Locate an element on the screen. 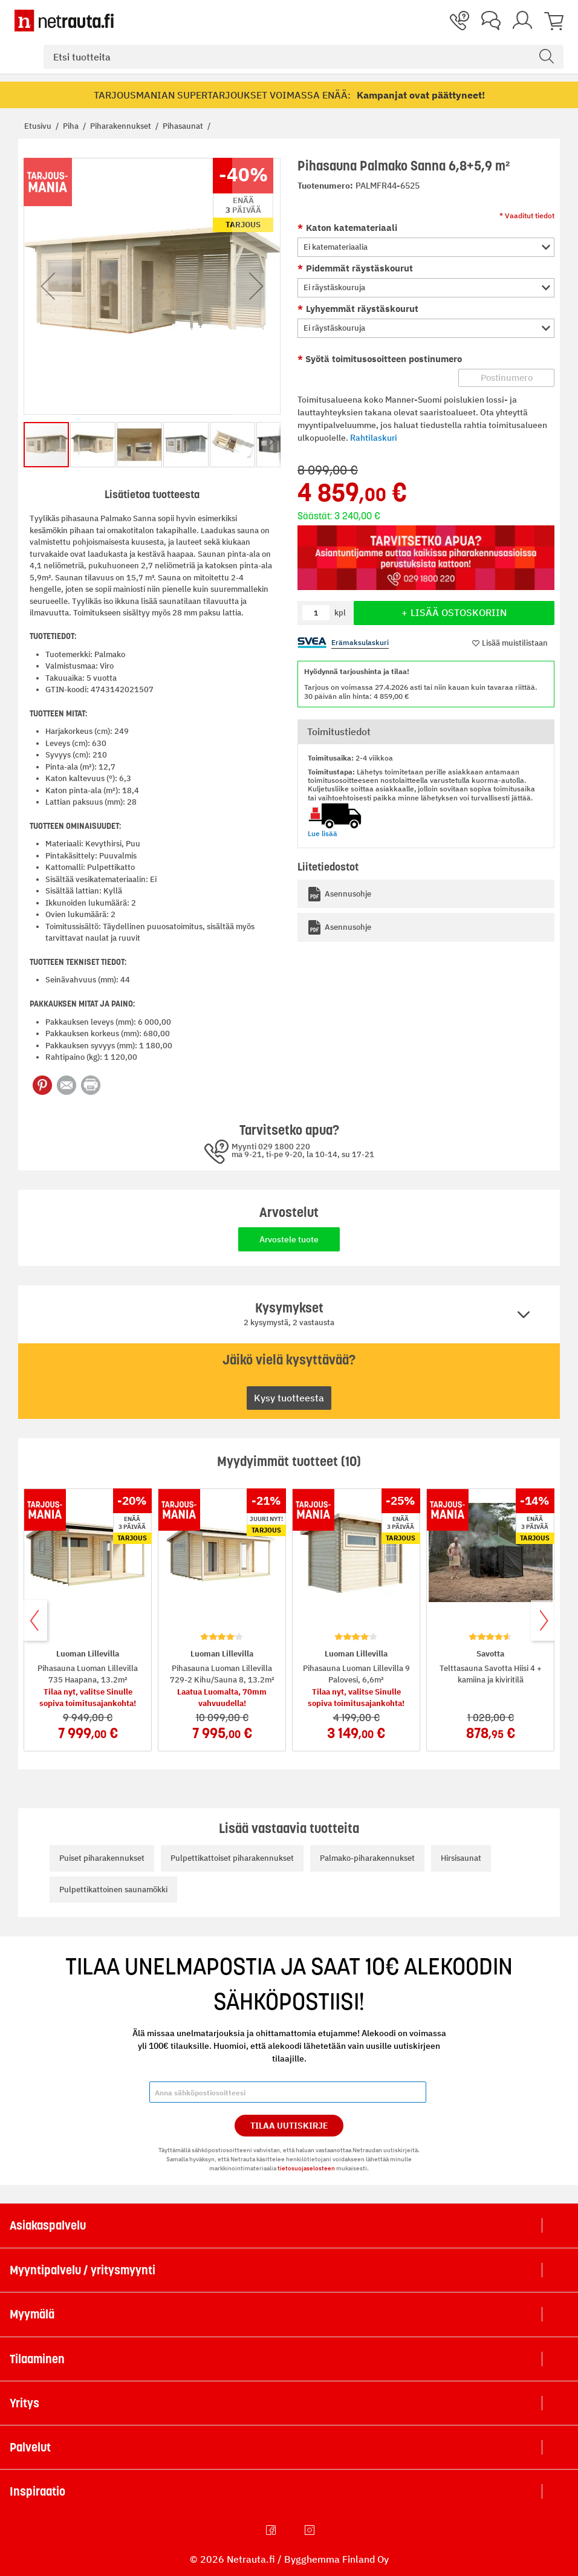 This screenshot has height=2576, width=578. Tilaa Uutiskirje is located at coordinates (289, 2125).